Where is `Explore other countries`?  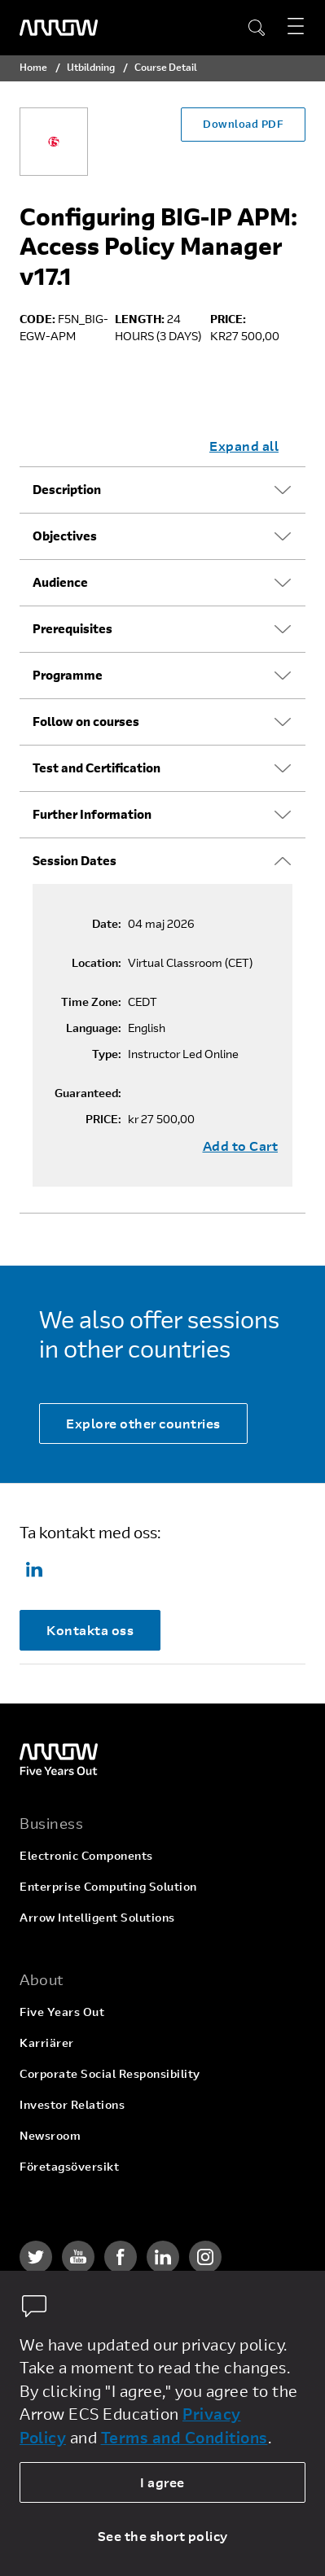 Explore other countries is located at coordinates (143, 1423).